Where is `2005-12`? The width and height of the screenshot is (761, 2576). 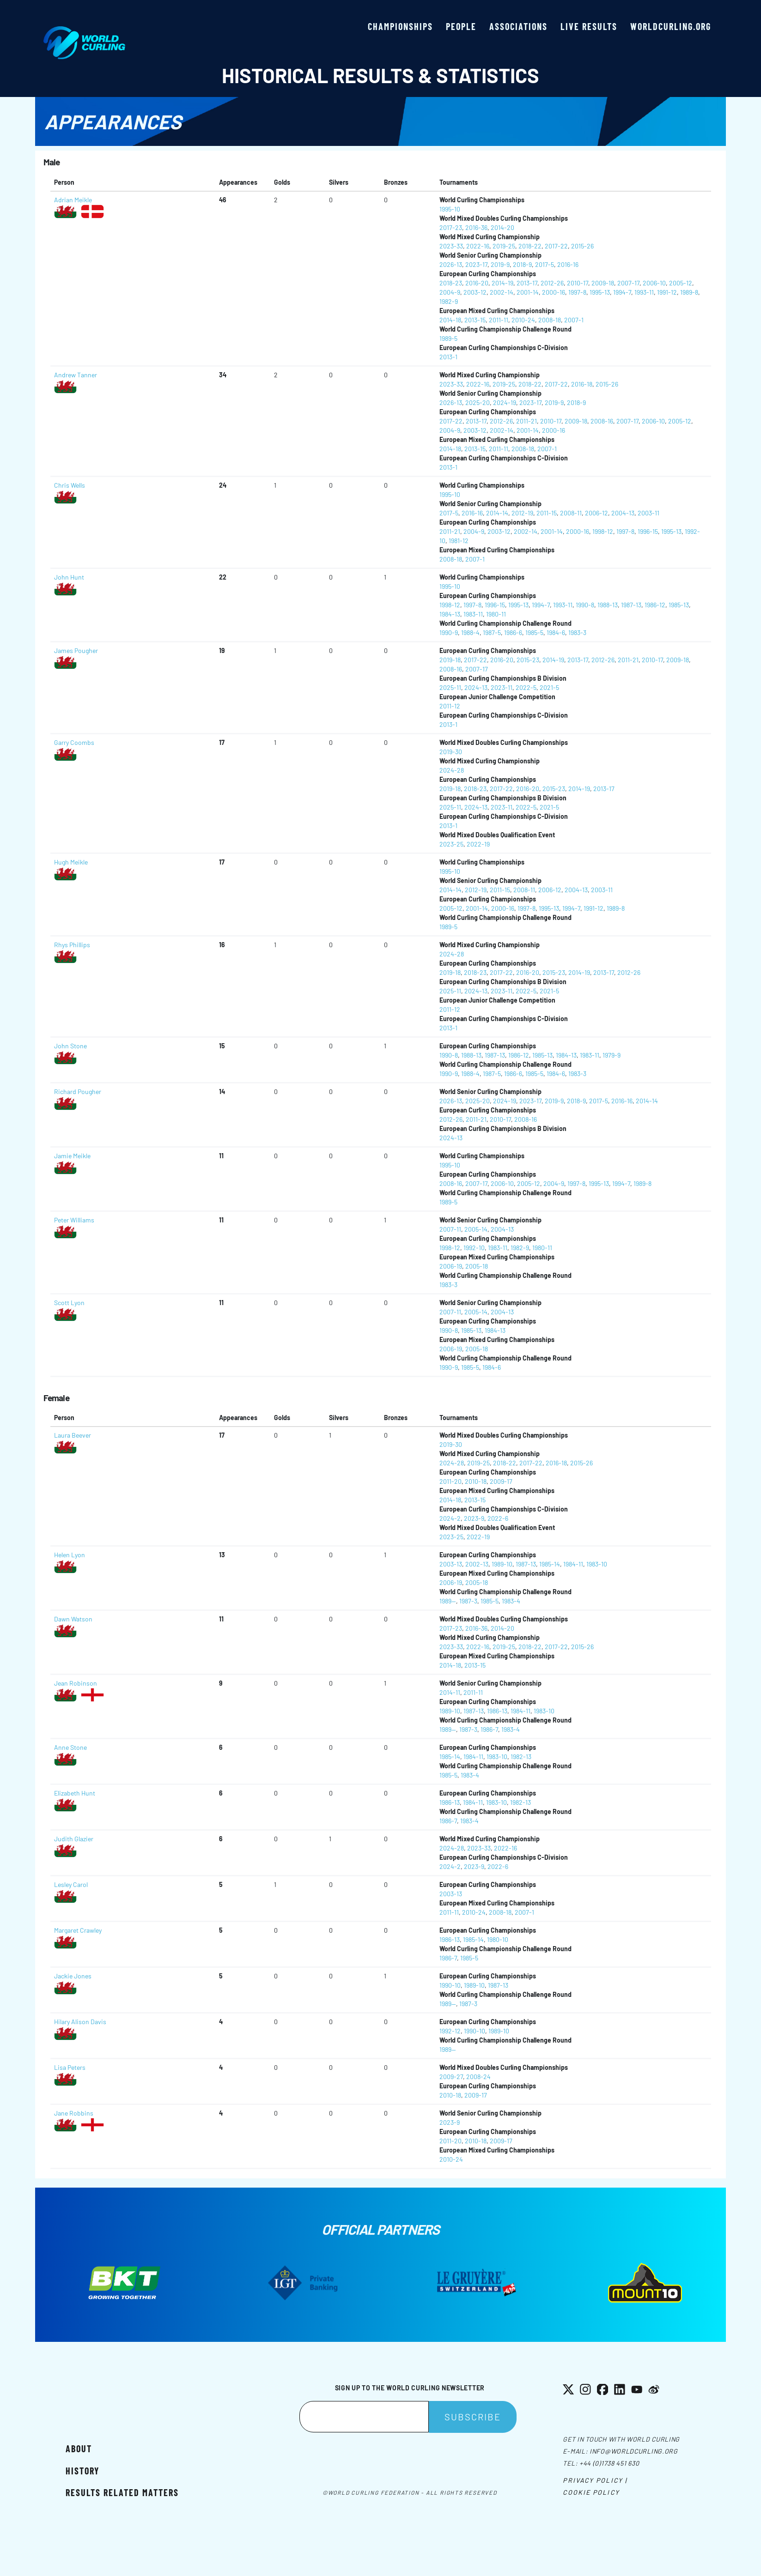
2005-12 is located at coordinates (680, 283).